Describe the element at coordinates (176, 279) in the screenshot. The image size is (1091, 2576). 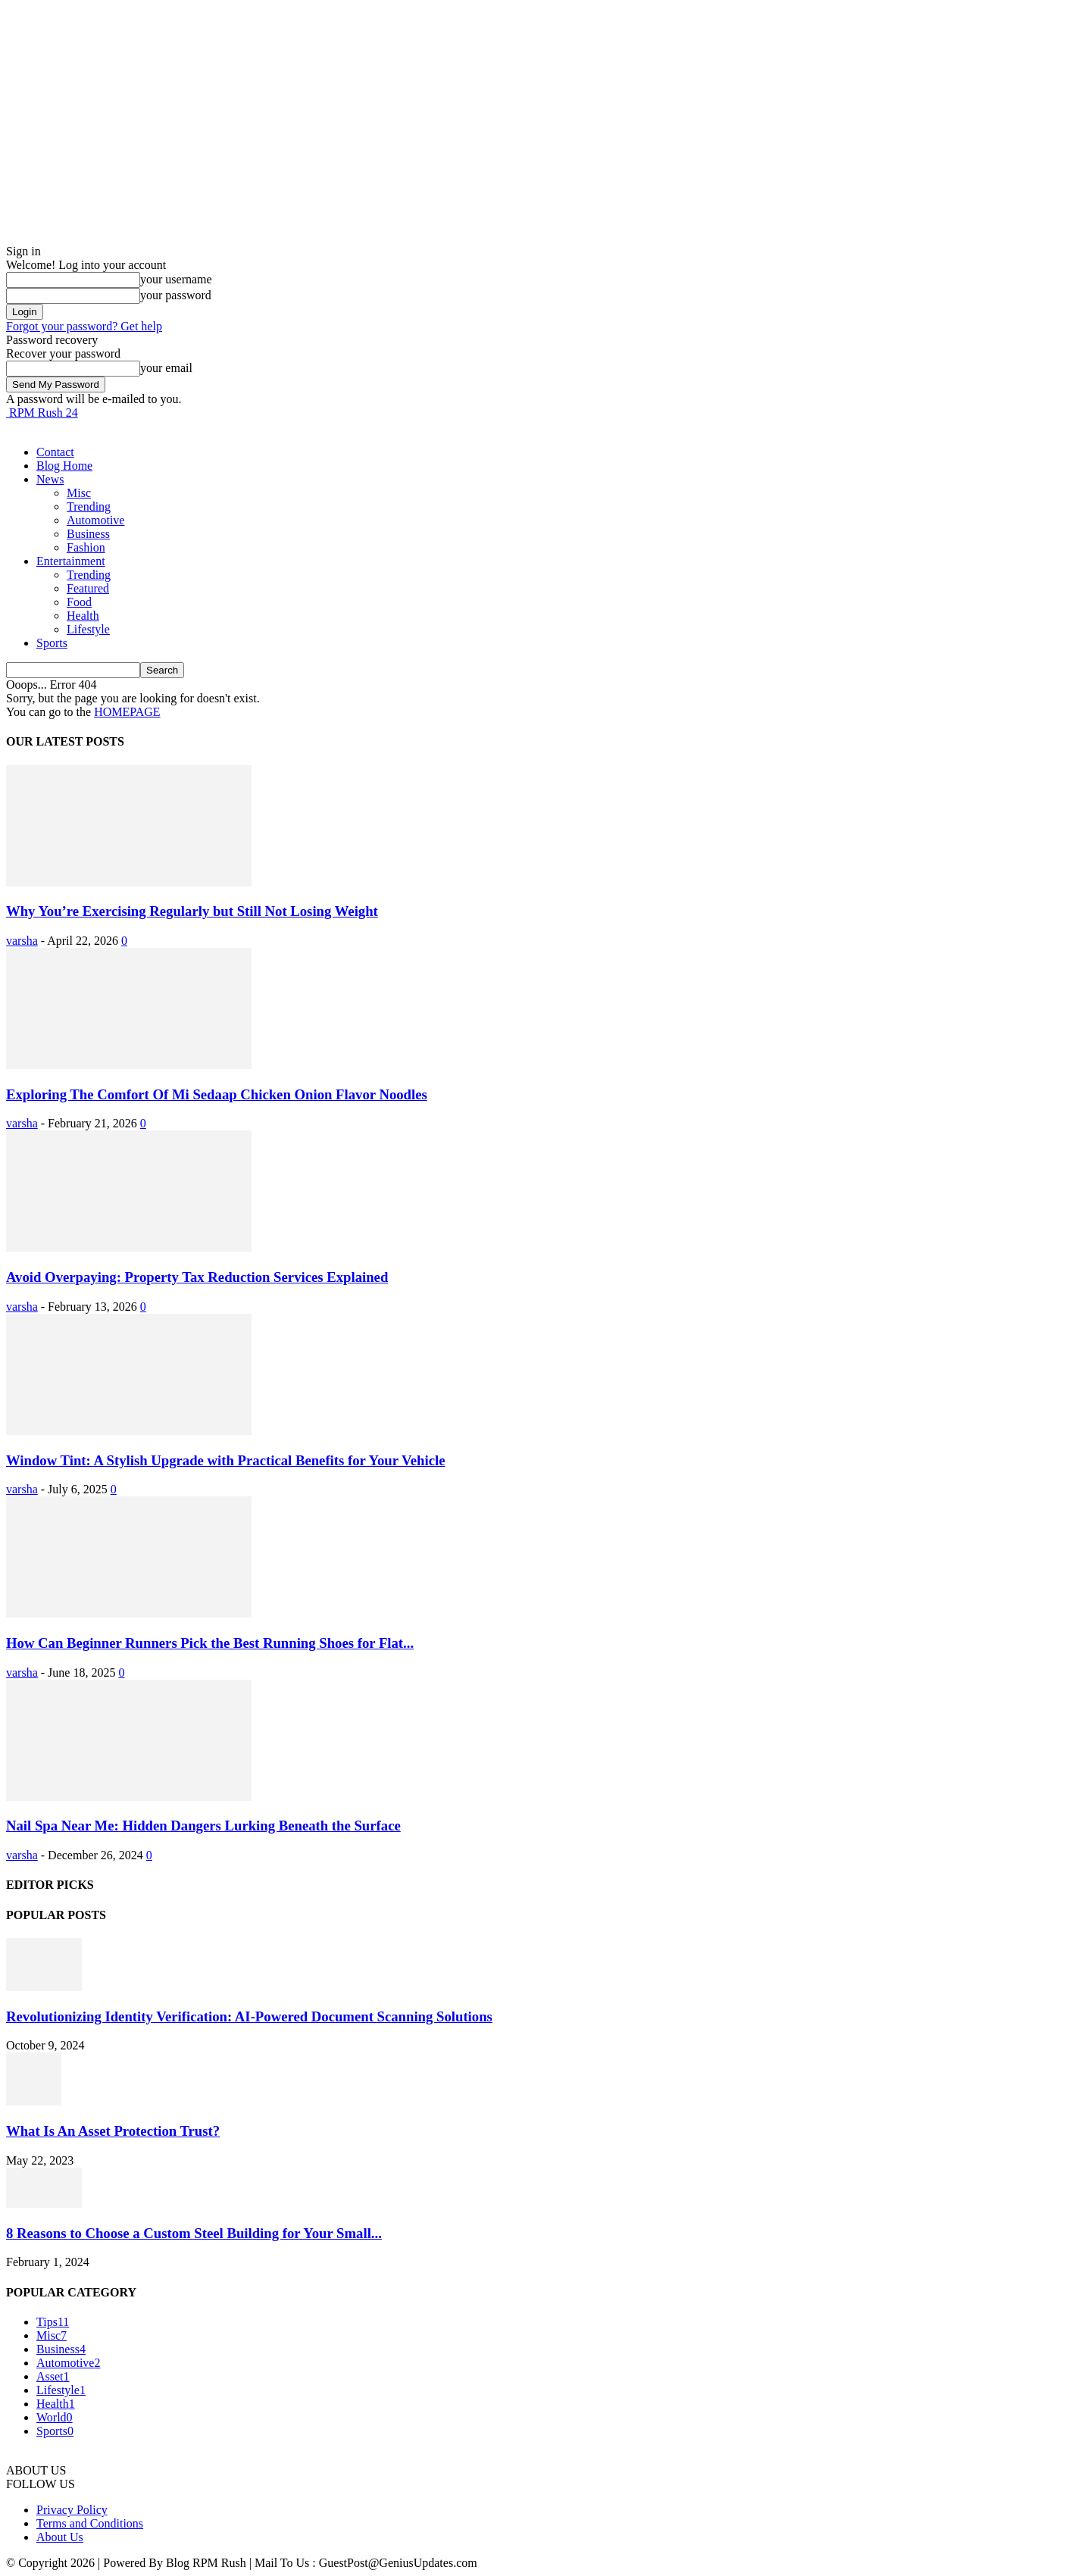
I see `your username` at that location.